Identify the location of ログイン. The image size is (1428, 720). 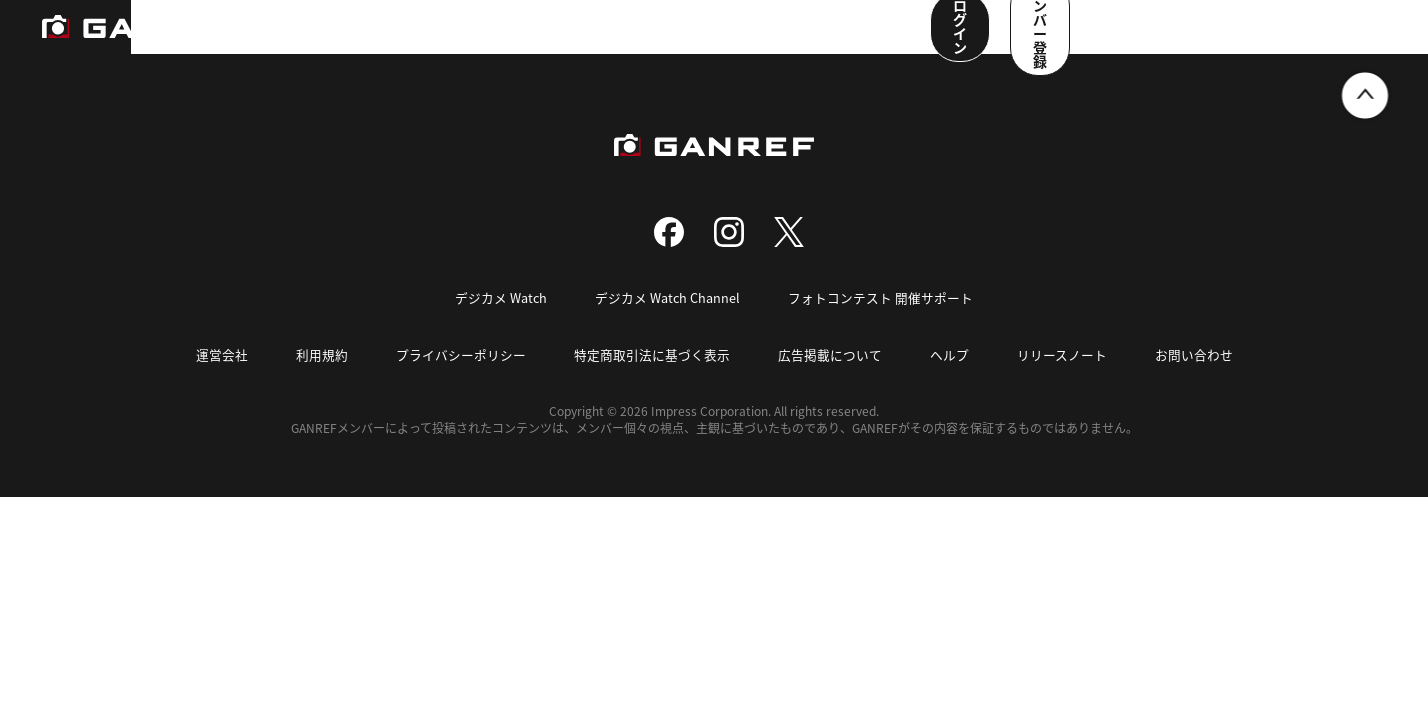
(1187, 38).